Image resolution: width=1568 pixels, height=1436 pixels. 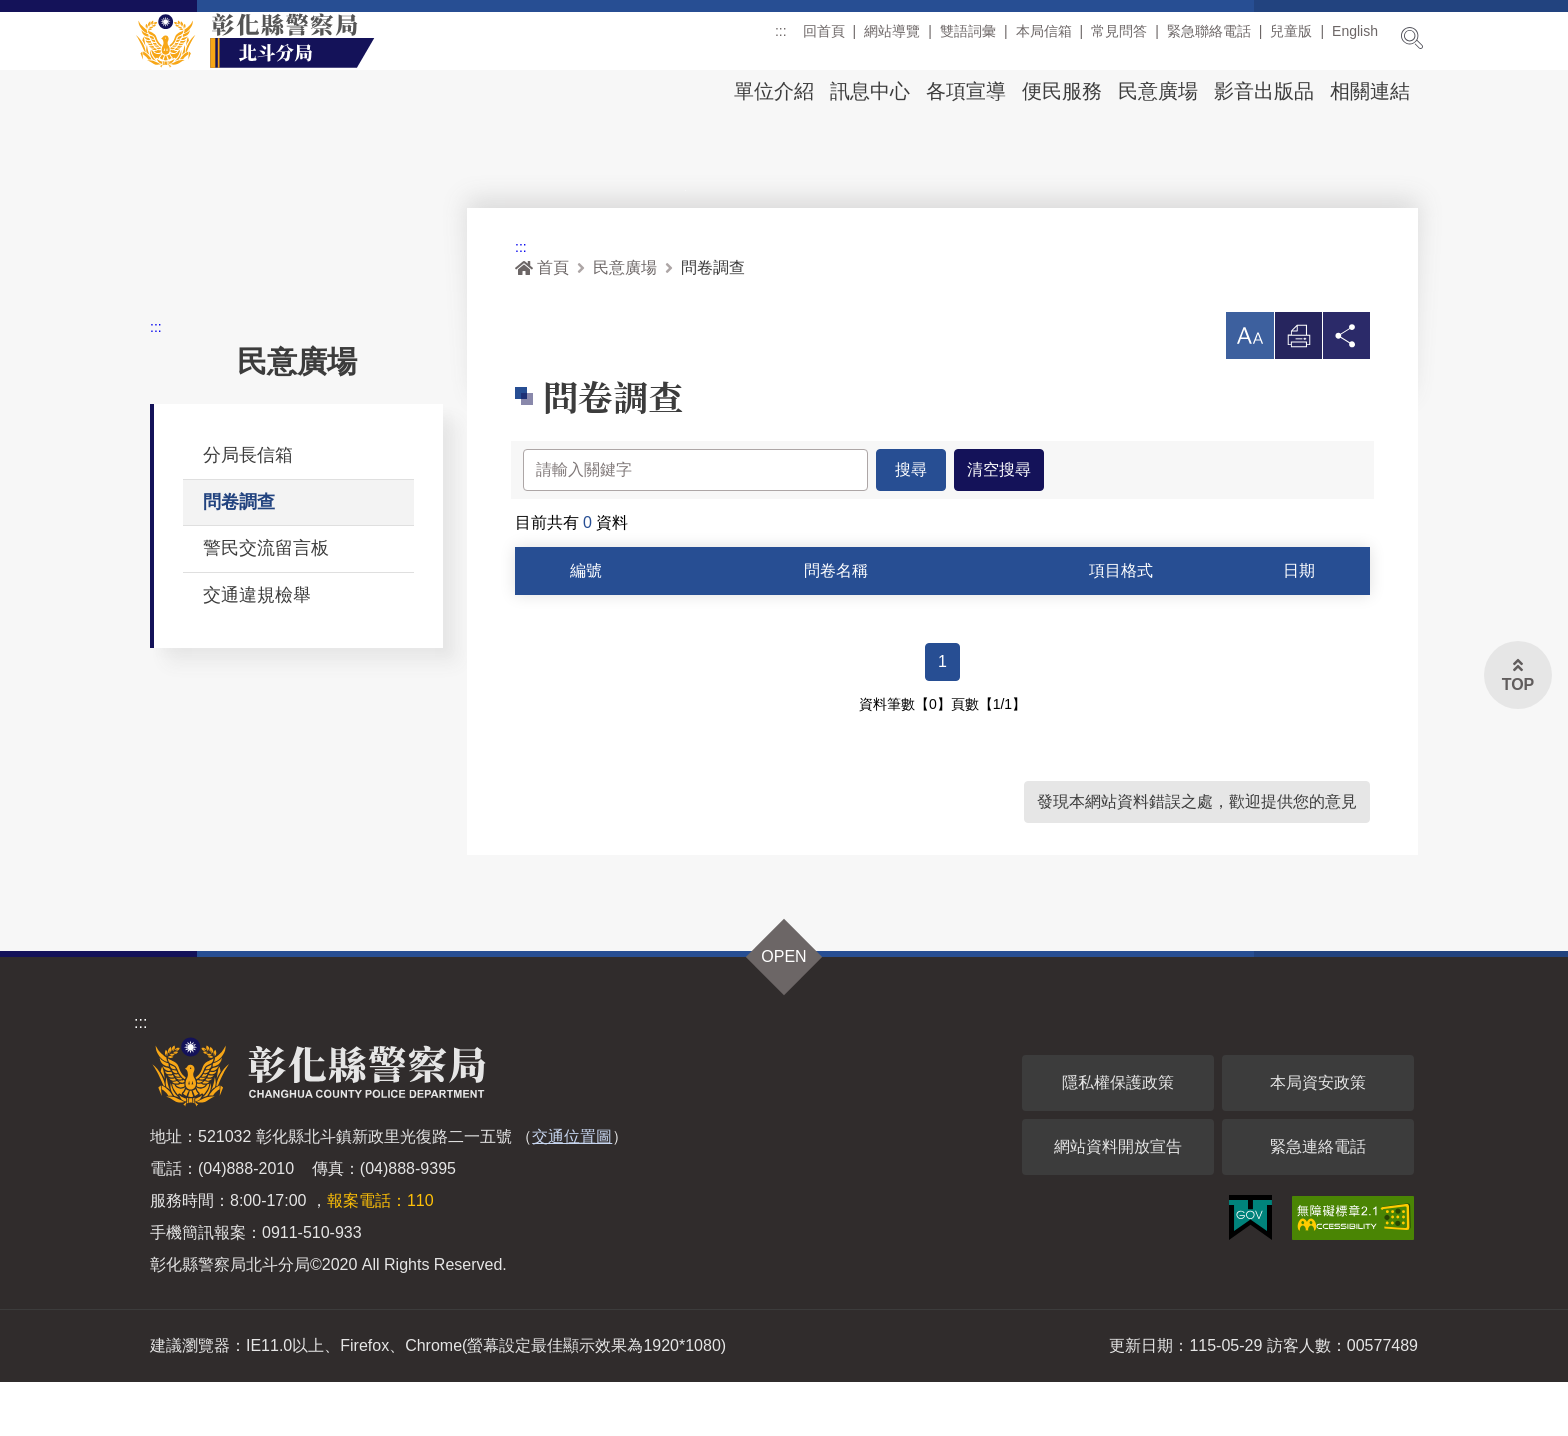 What do you see at coordinates (1370, 91) in the screenshot?
I see `相關連結` at bounding box center [1370, 91].